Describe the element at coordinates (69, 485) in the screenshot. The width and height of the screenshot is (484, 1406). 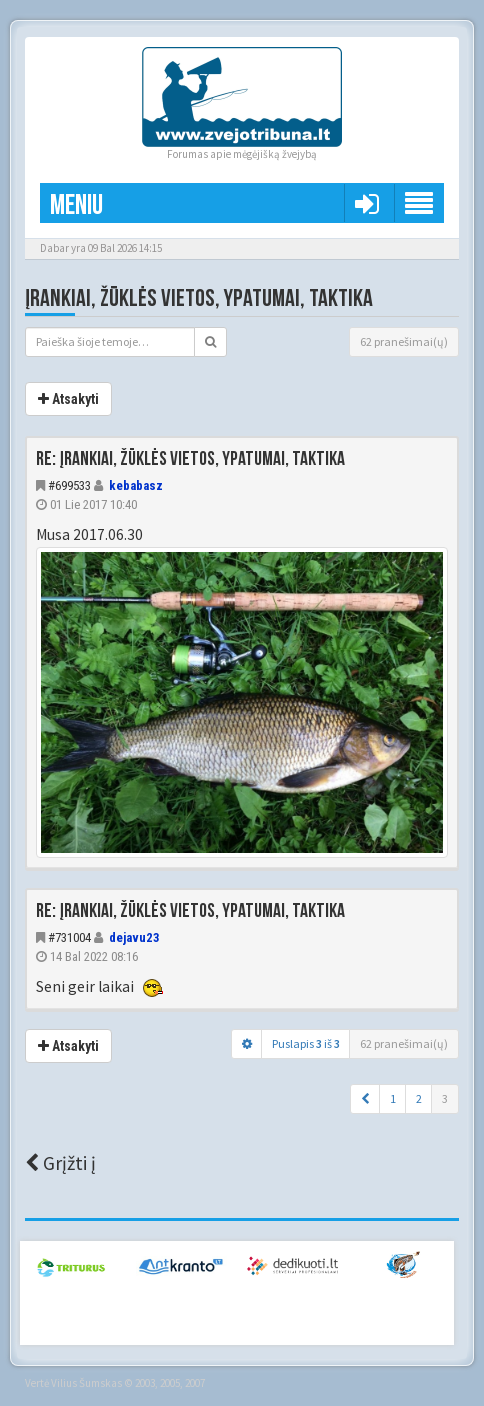
I see `#699533` at that location.